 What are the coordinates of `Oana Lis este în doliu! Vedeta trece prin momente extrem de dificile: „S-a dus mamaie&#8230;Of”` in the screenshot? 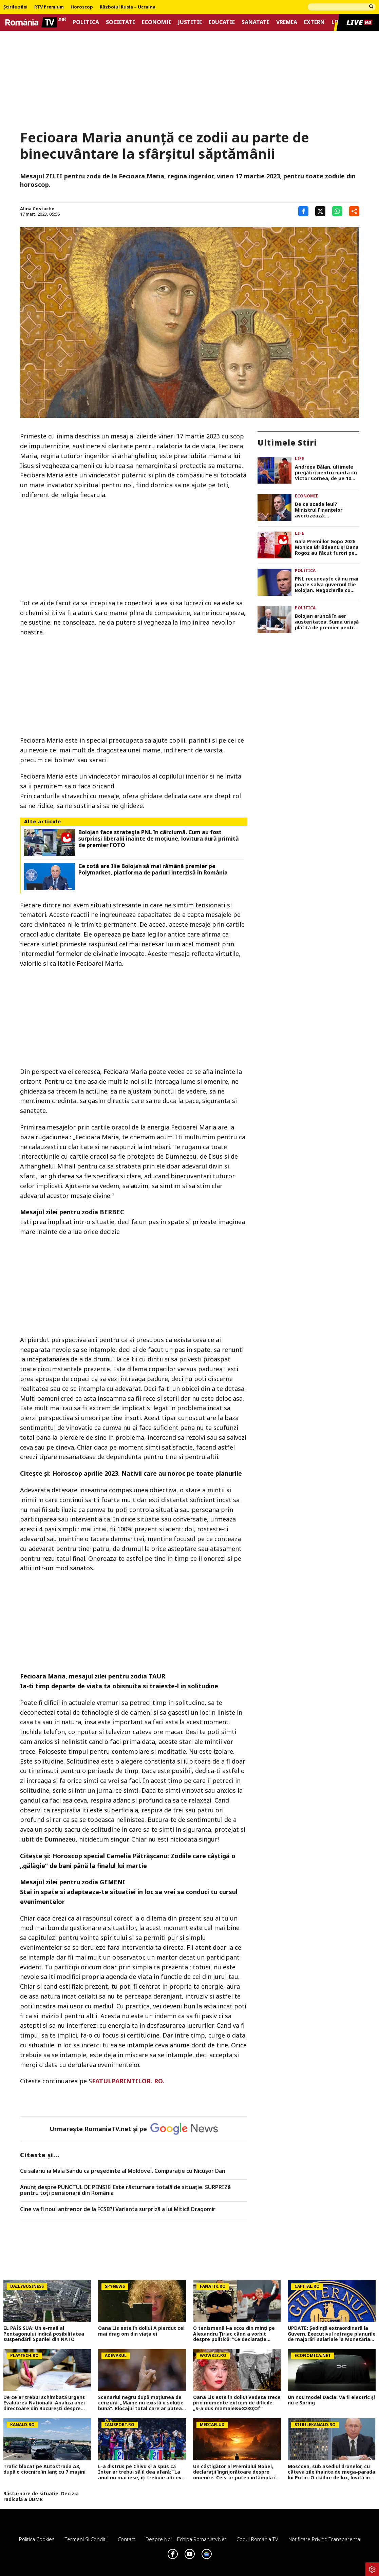 It's located at (237, 2403).